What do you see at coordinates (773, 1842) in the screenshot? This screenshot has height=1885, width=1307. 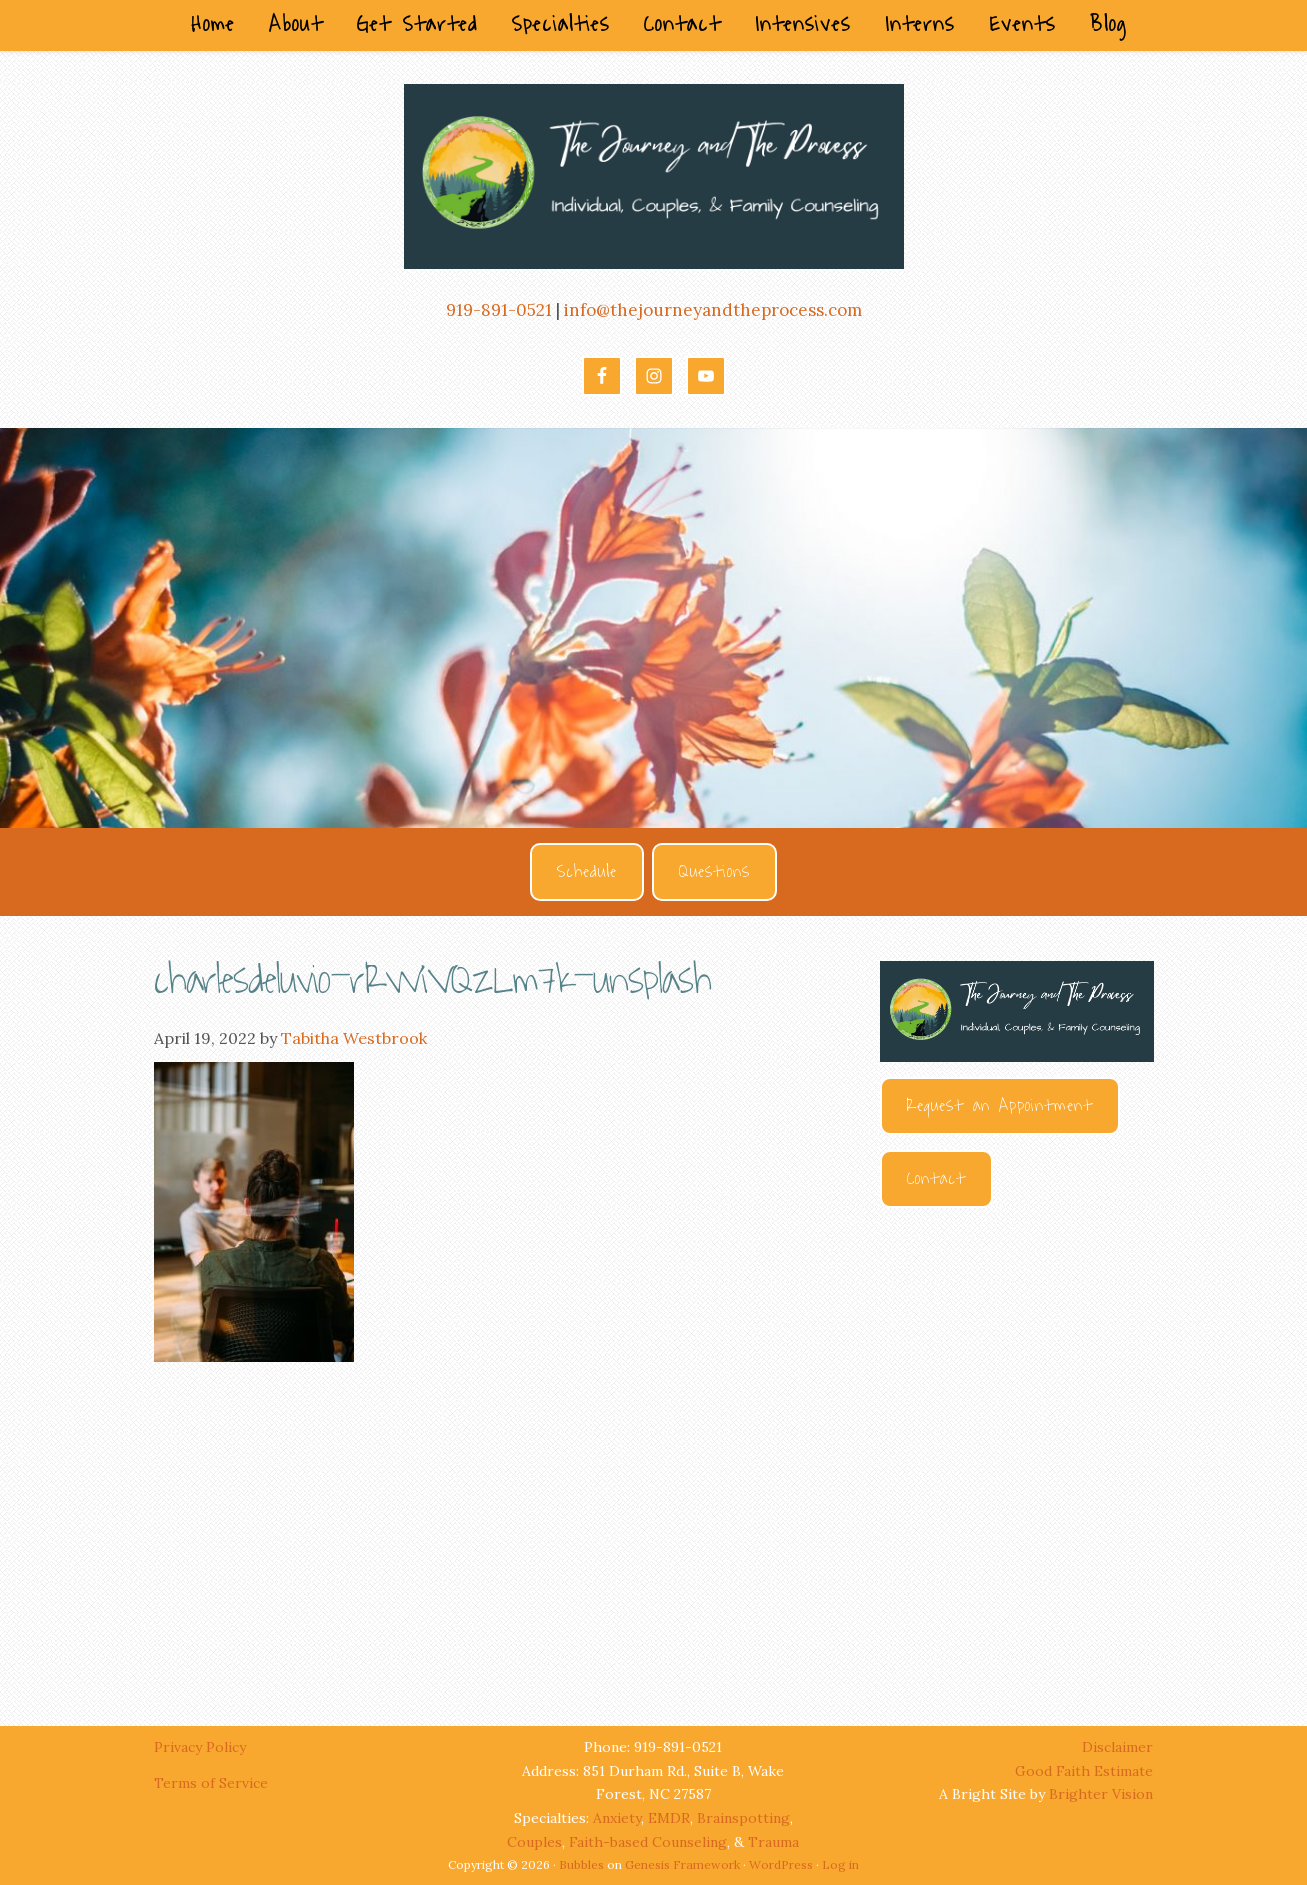 I see `Trauma` at bounding box center [773, 1842].